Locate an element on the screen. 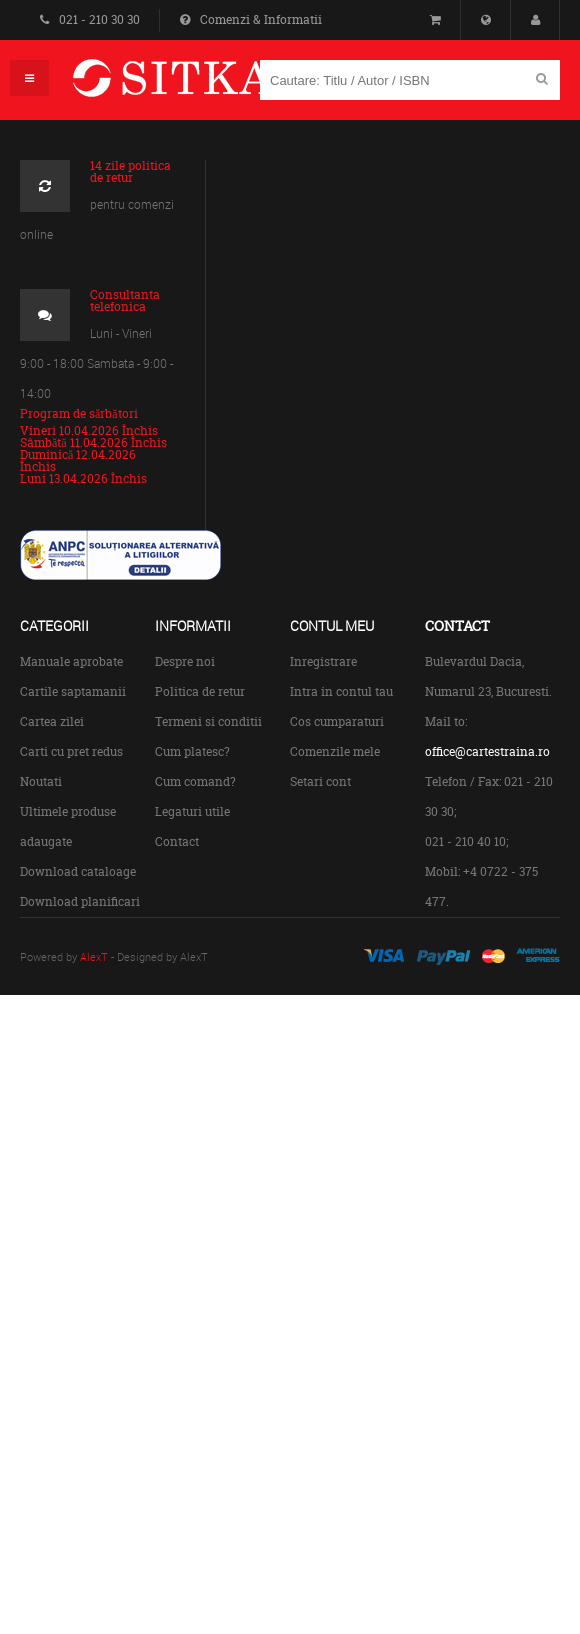 The width and height of the screenshot is (580, 1634). Manuale aprobate is located at coordinates (71, 661).